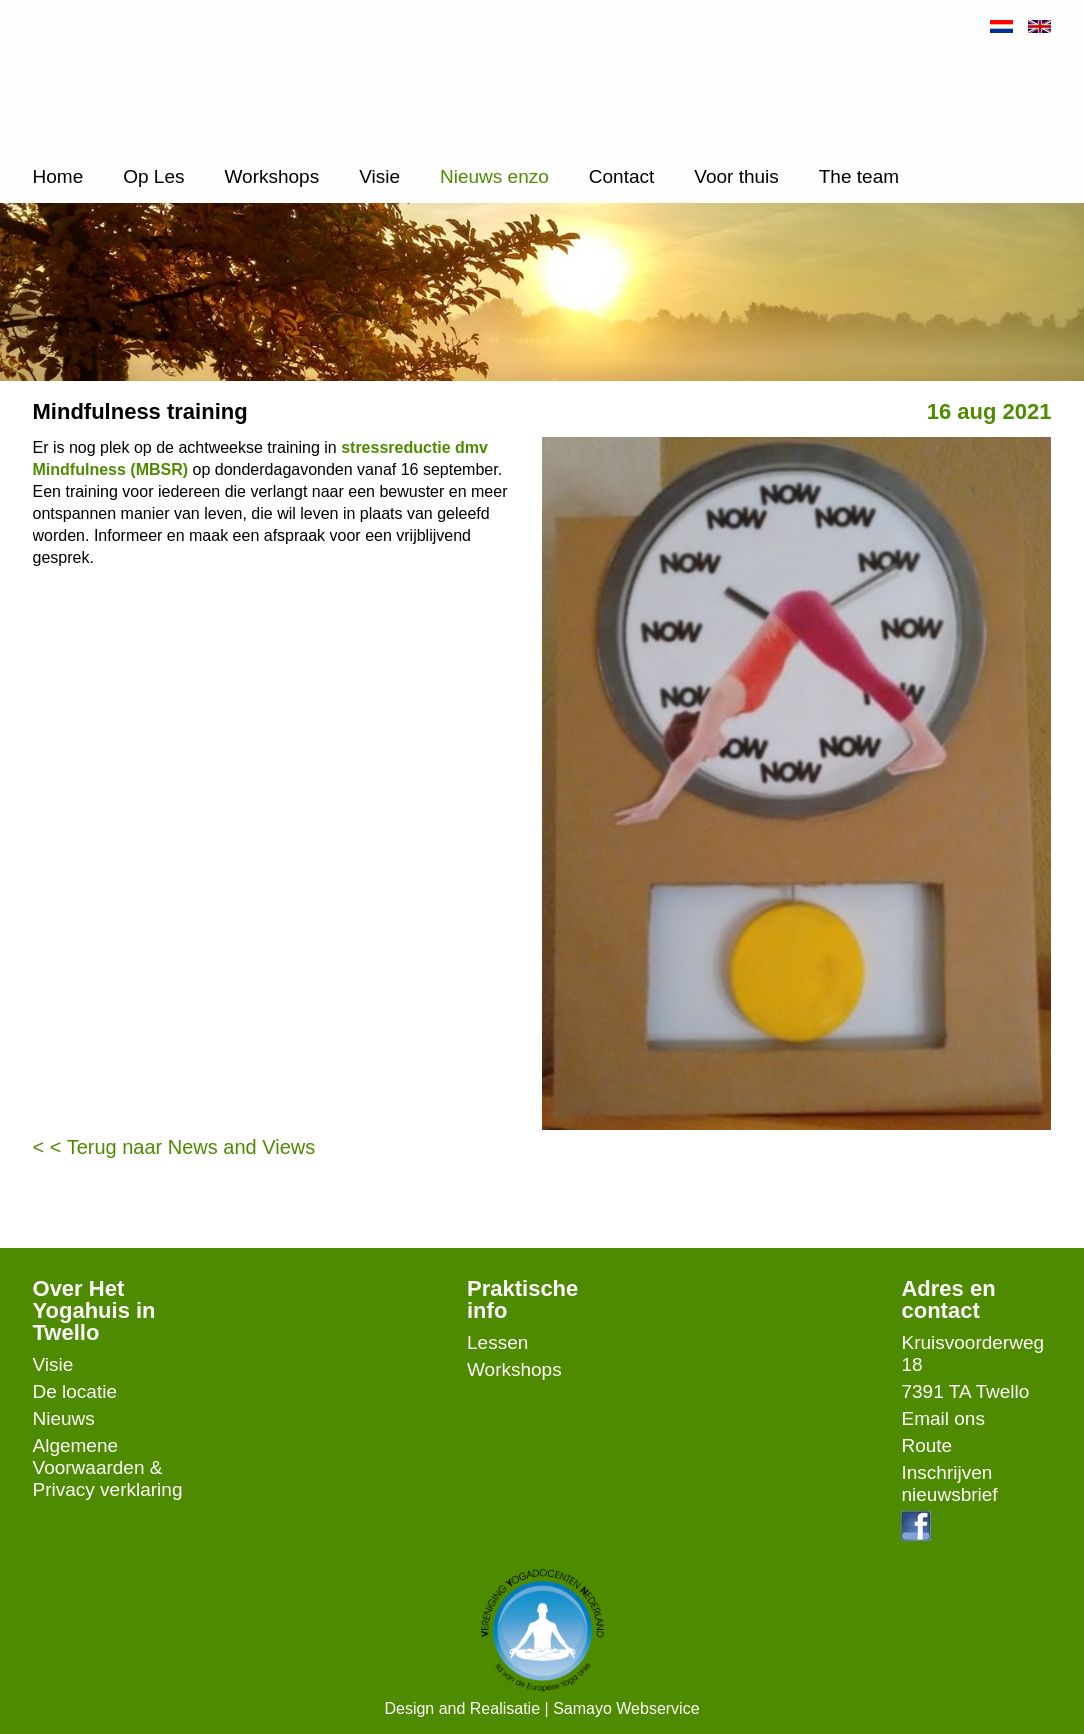 The image size is (1084, 1734). What do you see at coordinates (379, 176) in the screenshot?
I see `Visie` at bounding box center [379, 176].